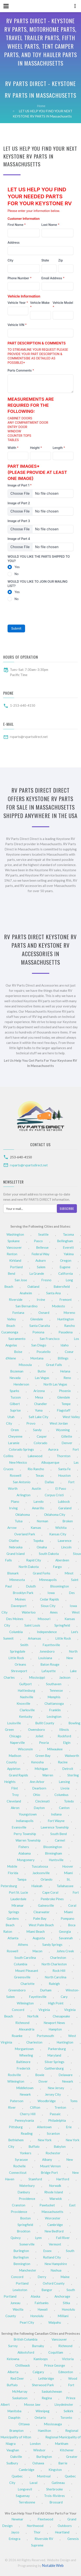 The image size is (81, 2576). What do you see at coordinates (15, 2303) in the screenshot?
I see `Juneau` at bounding box center [15, 2303].